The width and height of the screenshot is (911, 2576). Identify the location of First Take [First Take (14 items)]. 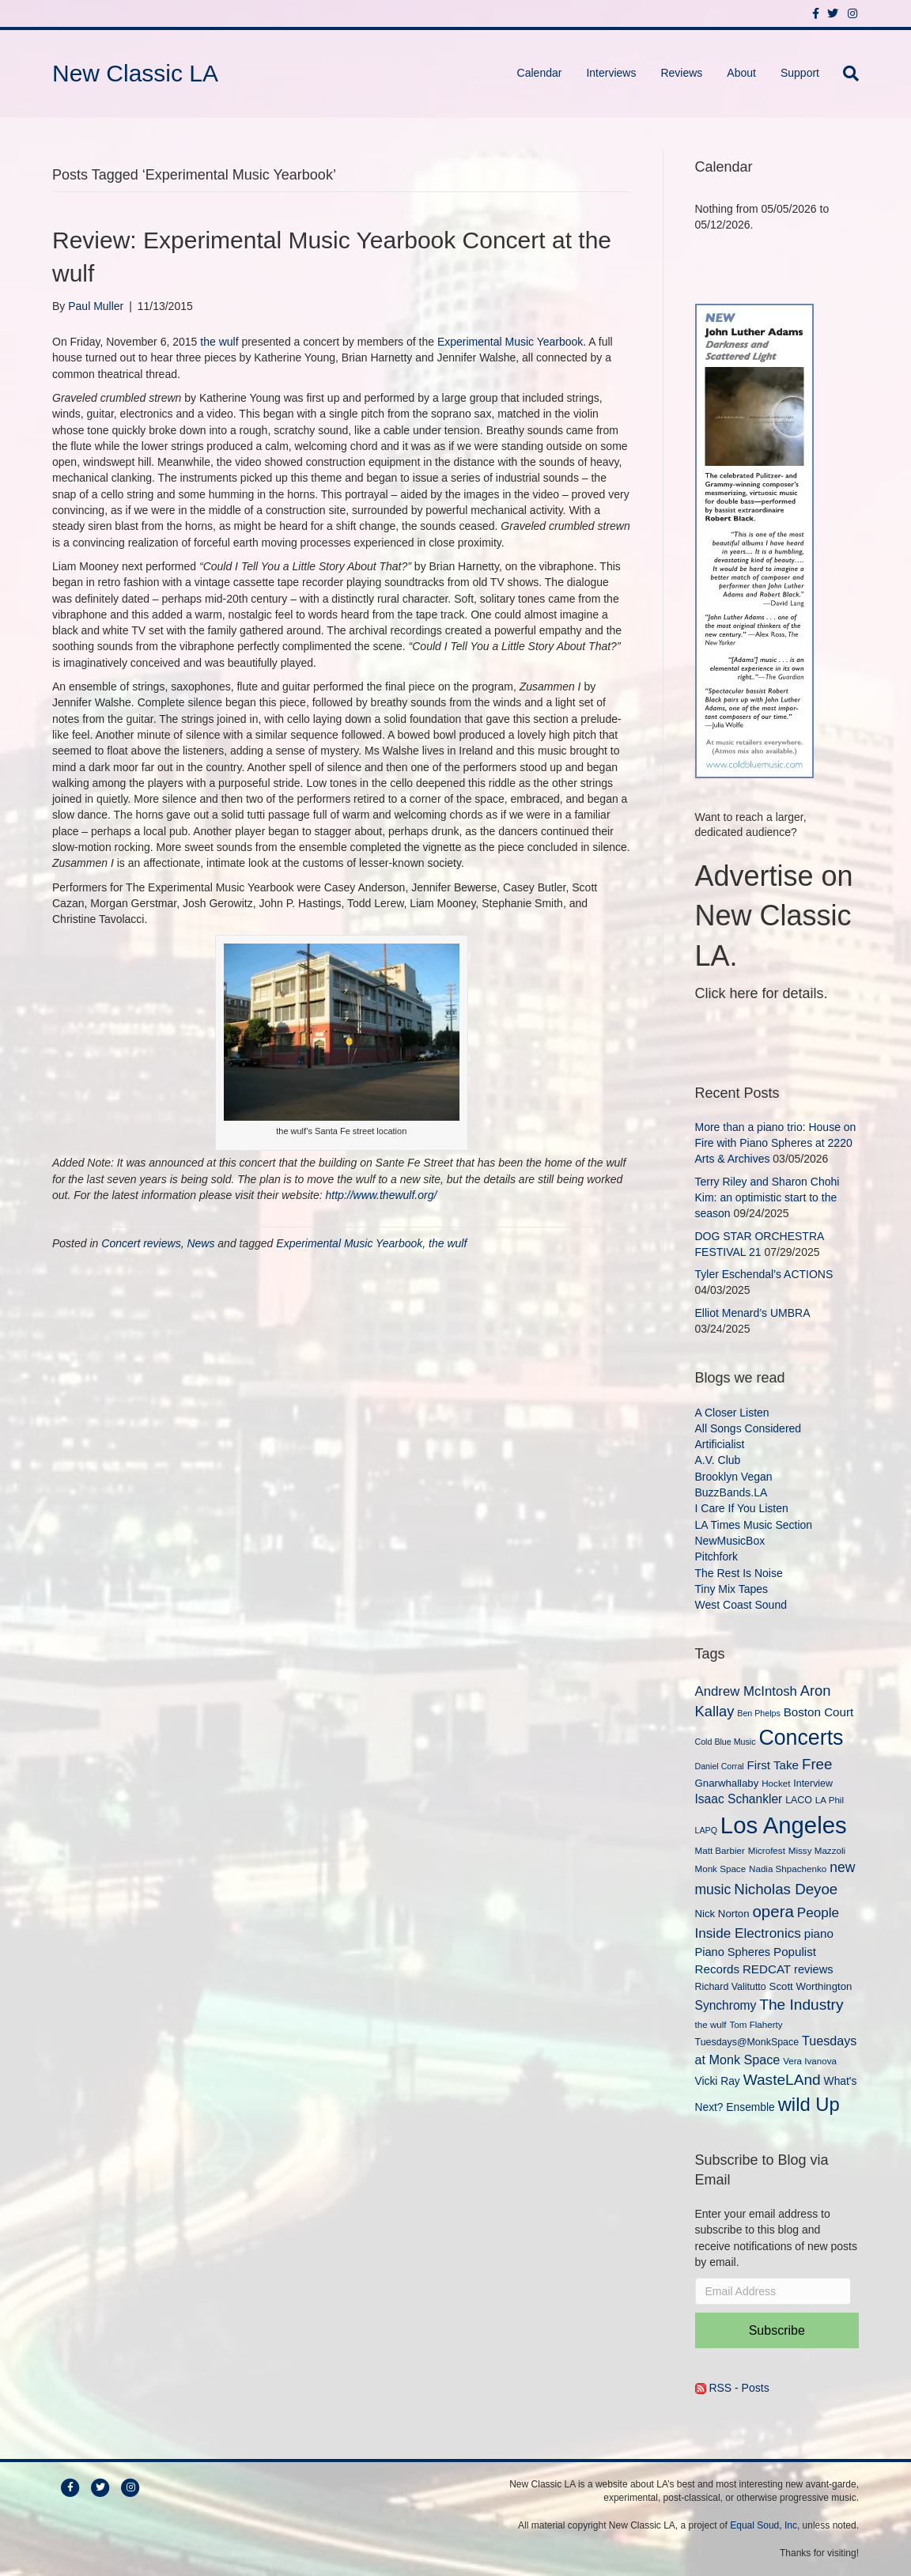
(773, 1765).